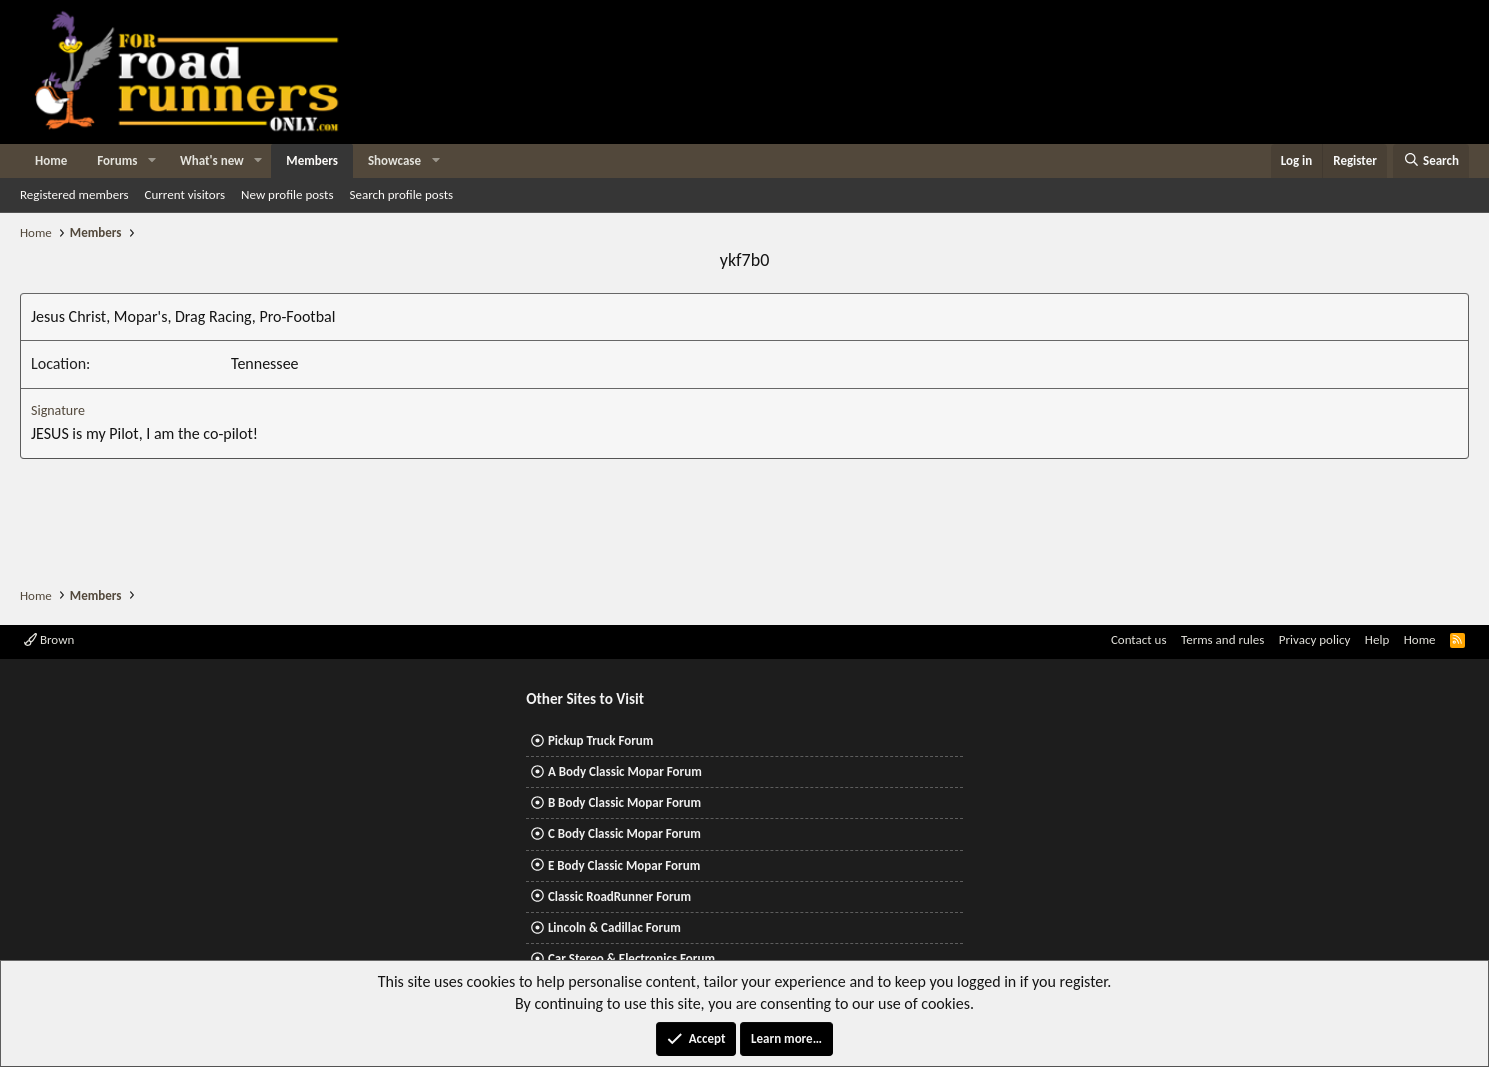  Describe the element at coordinates (625, 771) in the screenshot. I see `A Body Classic Mopar Forum` at that location.